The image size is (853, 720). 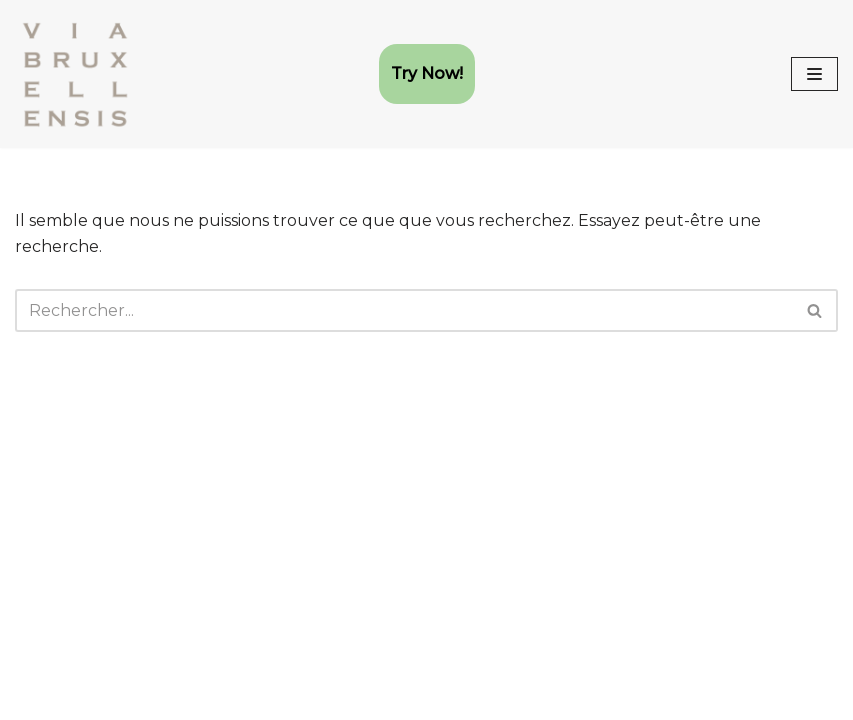 I want to click on [Menu de navigation], so click(x=814, y=74).